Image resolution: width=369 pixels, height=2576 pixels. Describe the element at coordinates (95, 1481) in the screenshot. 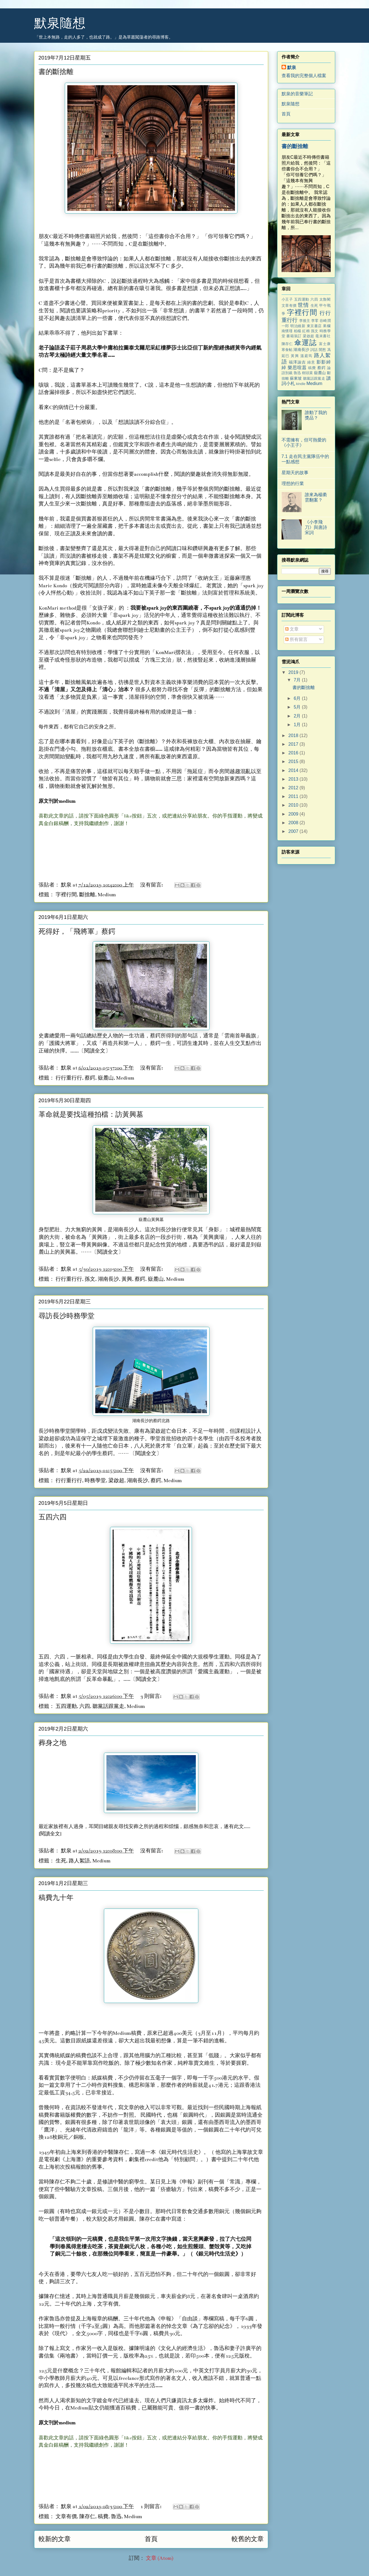

I see `時務學堂` at that location.